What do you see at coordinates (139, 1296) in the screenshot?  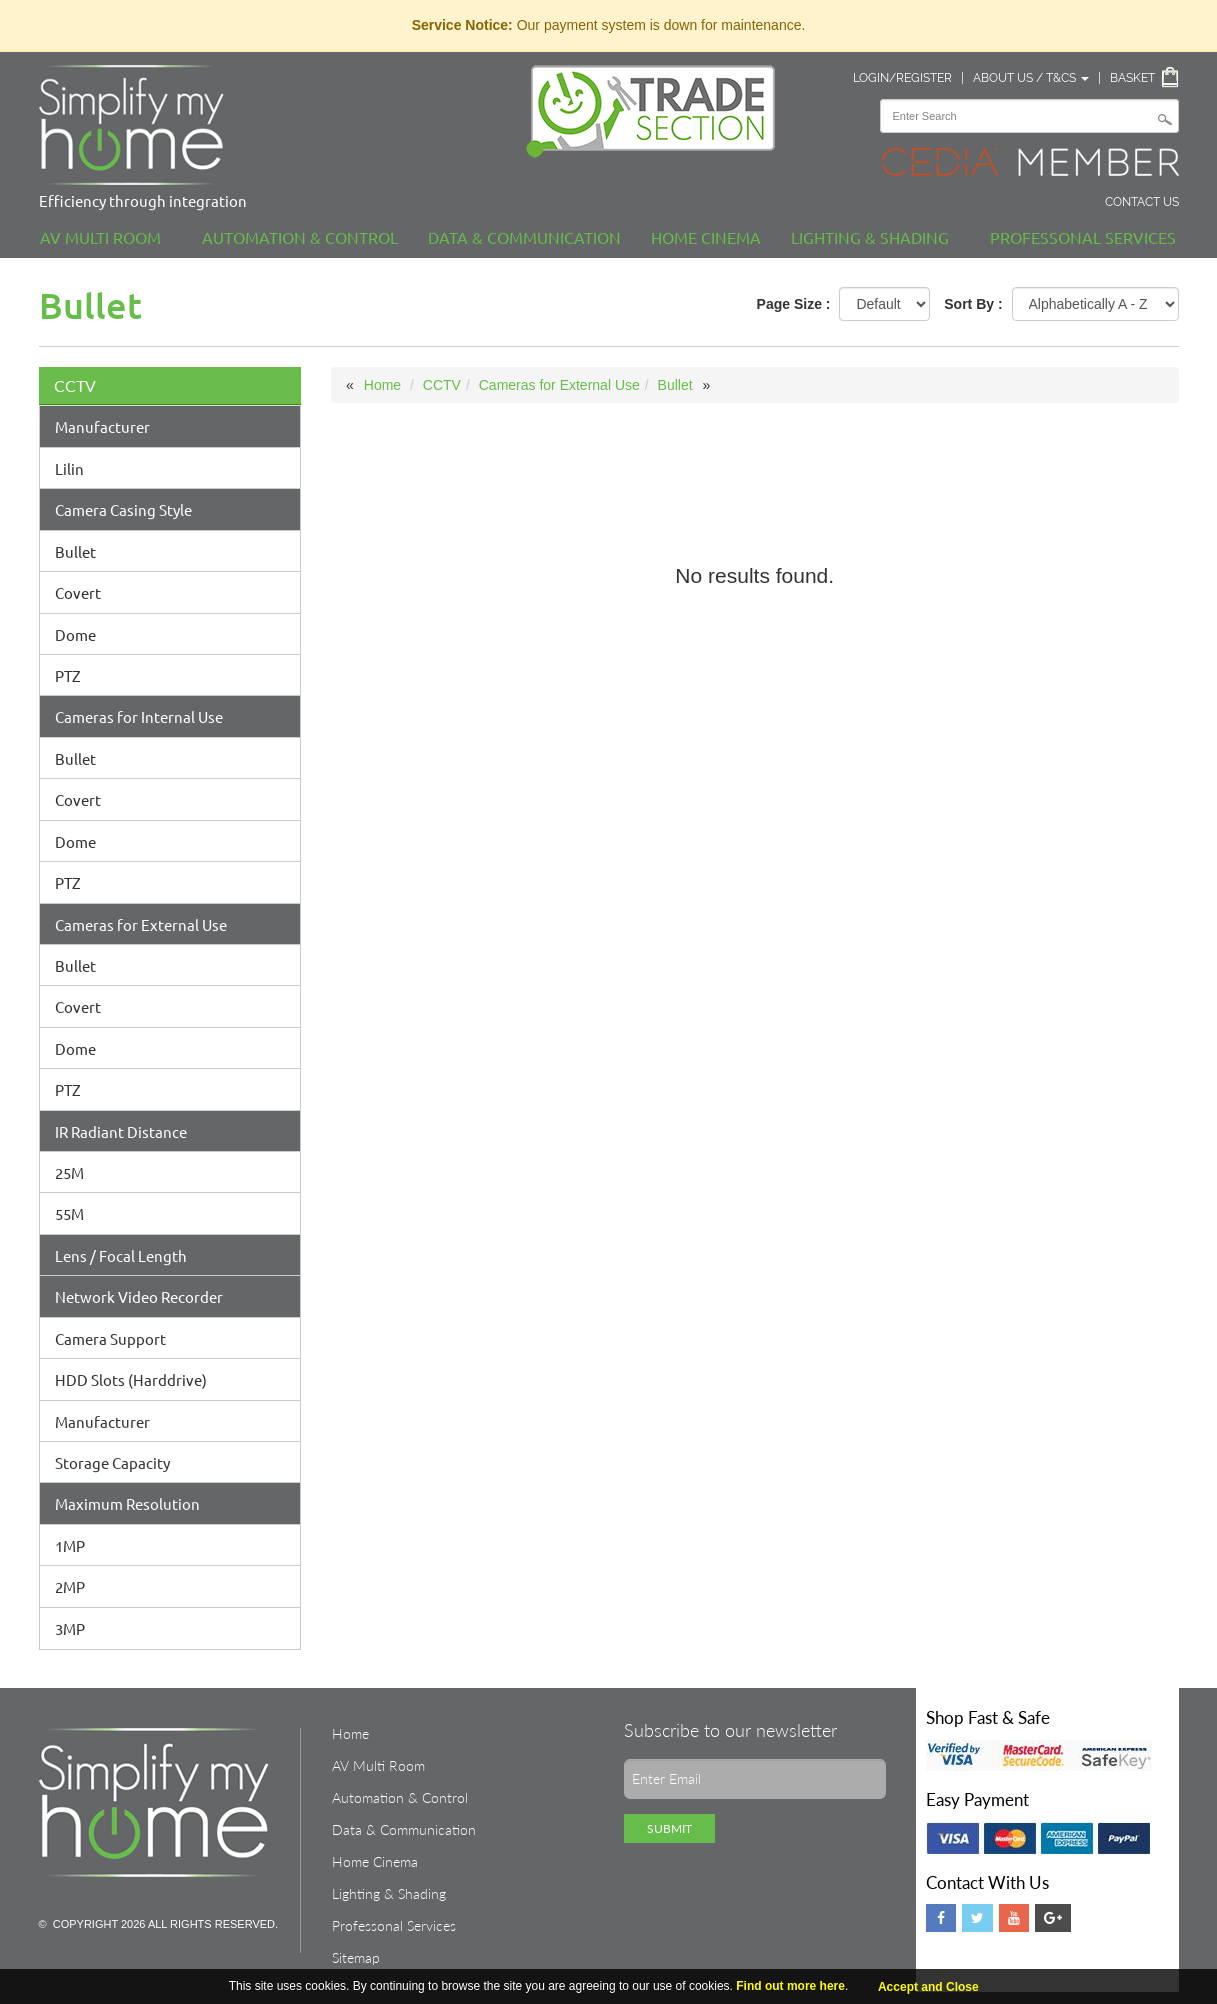 I see `Network Video Recorder` at bounding box center [139, 1296].